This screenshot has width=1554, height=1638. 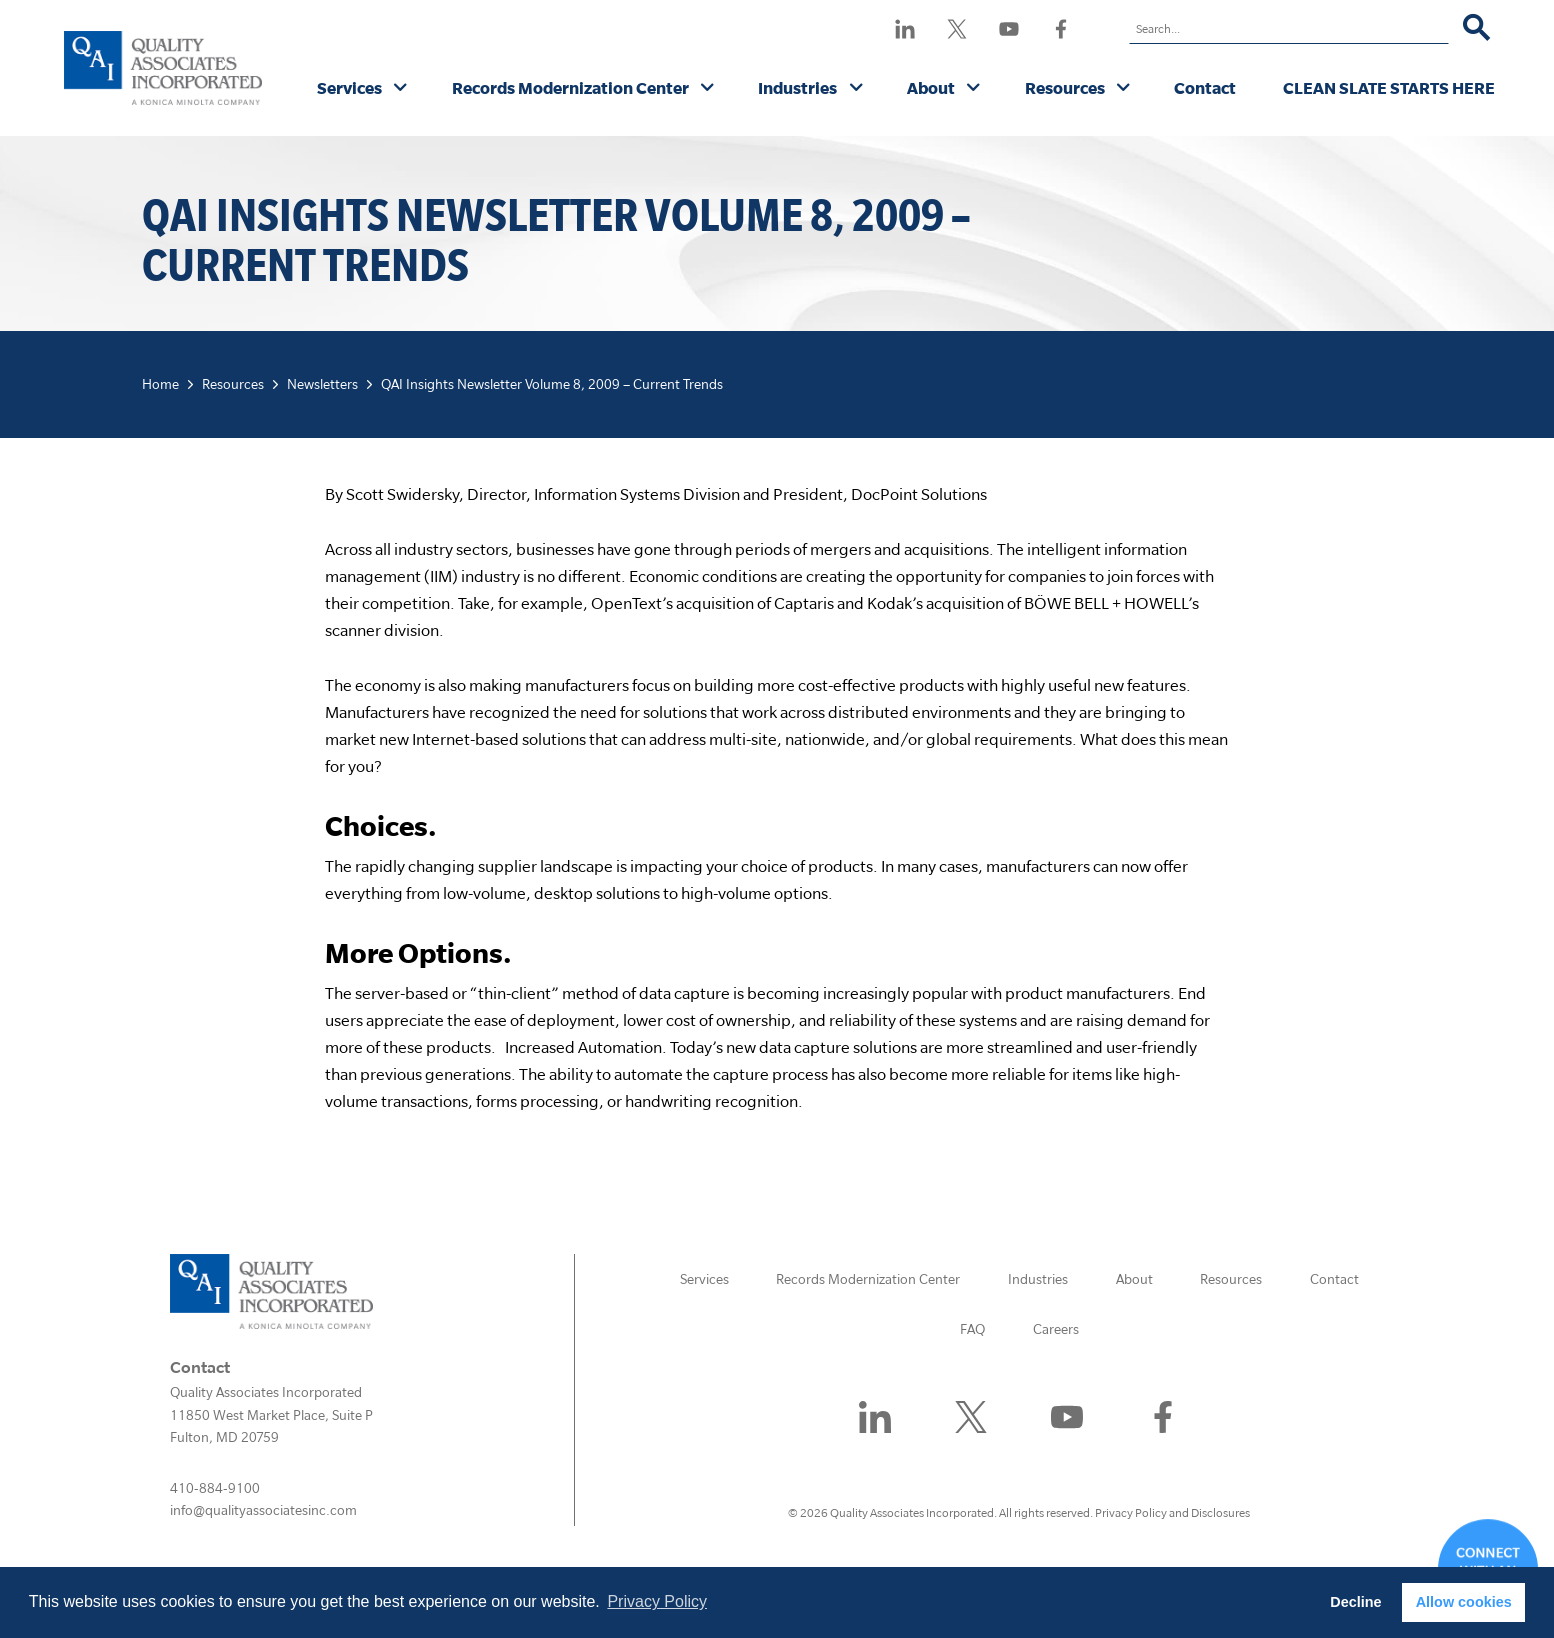 What do you see at coordinates (1389, 87) in the screenshot?
I see `CLEAN SLATE STARTS HERE` at bounding box center [1389, 87].